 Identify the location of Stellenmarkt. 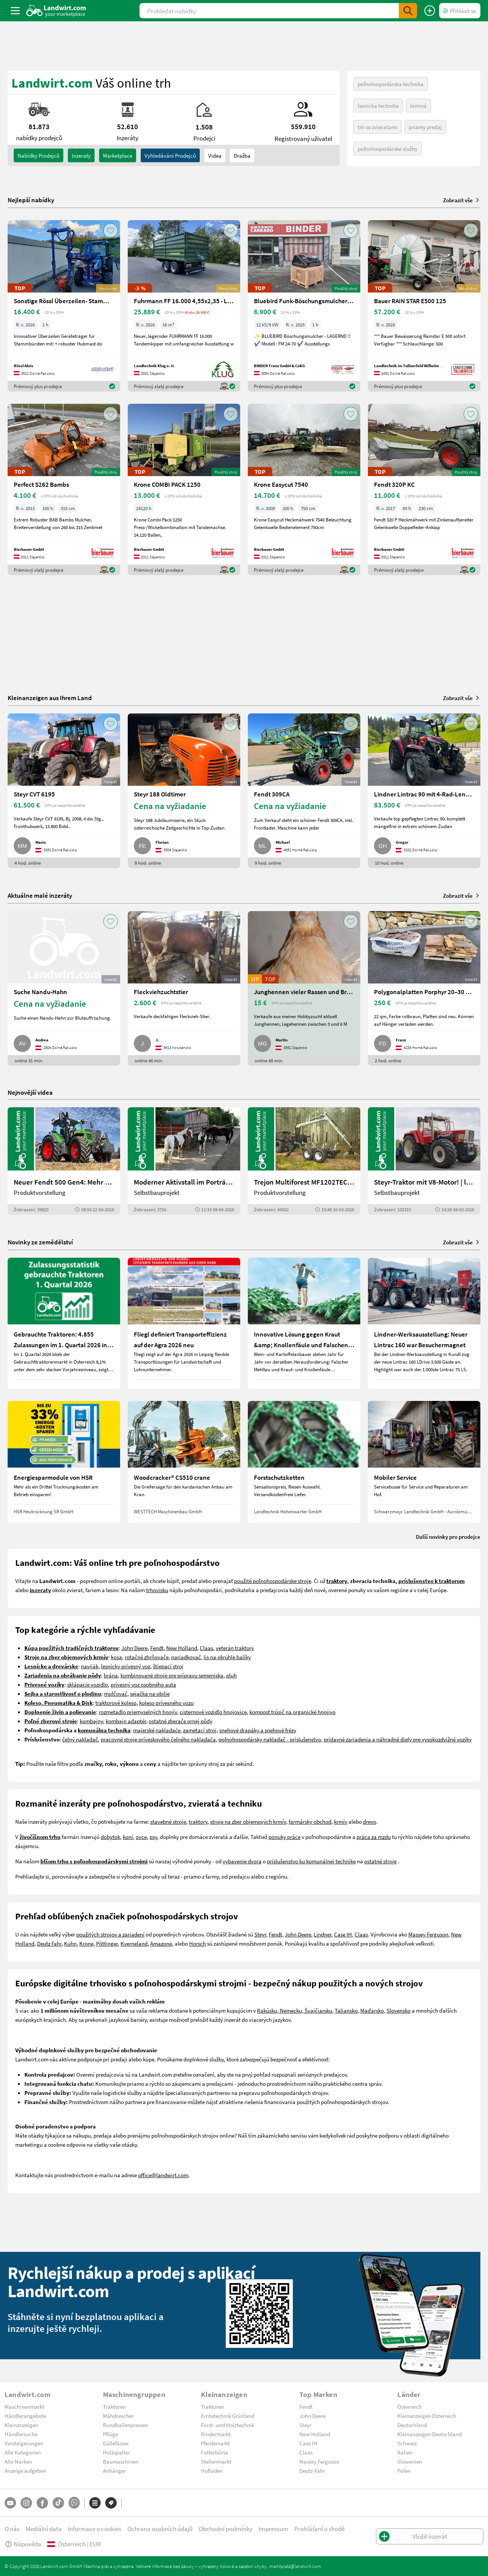
(216, 2461).